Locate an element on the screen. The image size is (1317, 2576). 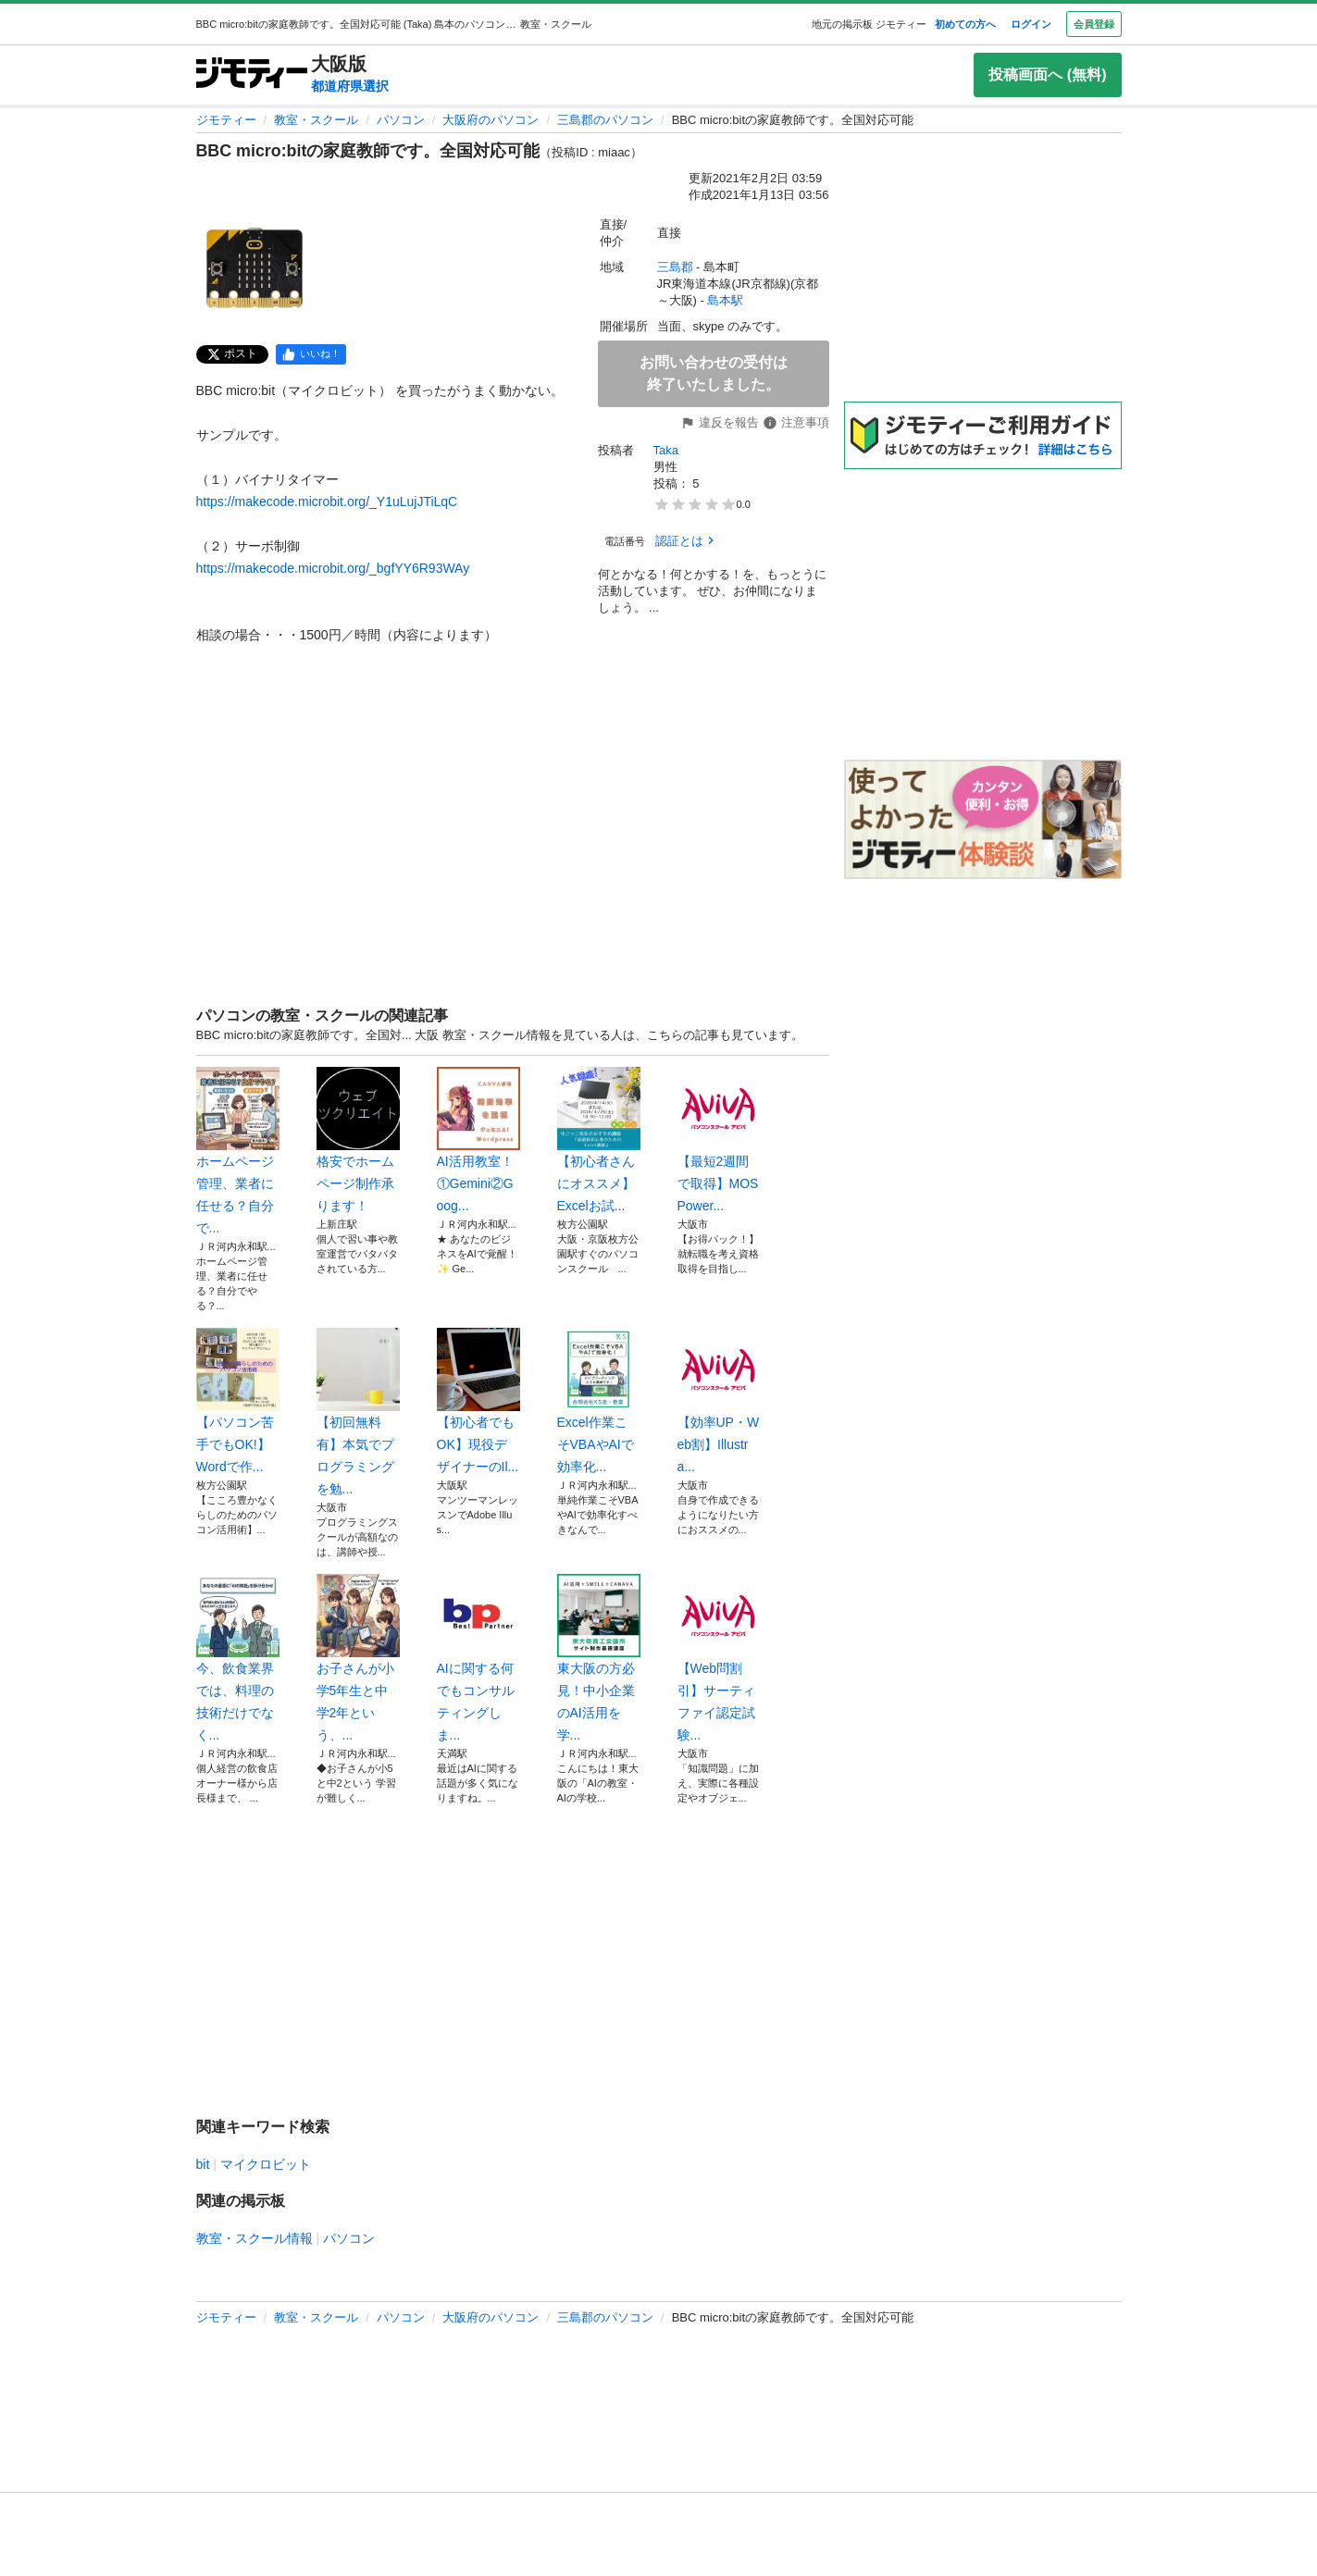
大阪府のパソコン is located at coordinates (490, 120).